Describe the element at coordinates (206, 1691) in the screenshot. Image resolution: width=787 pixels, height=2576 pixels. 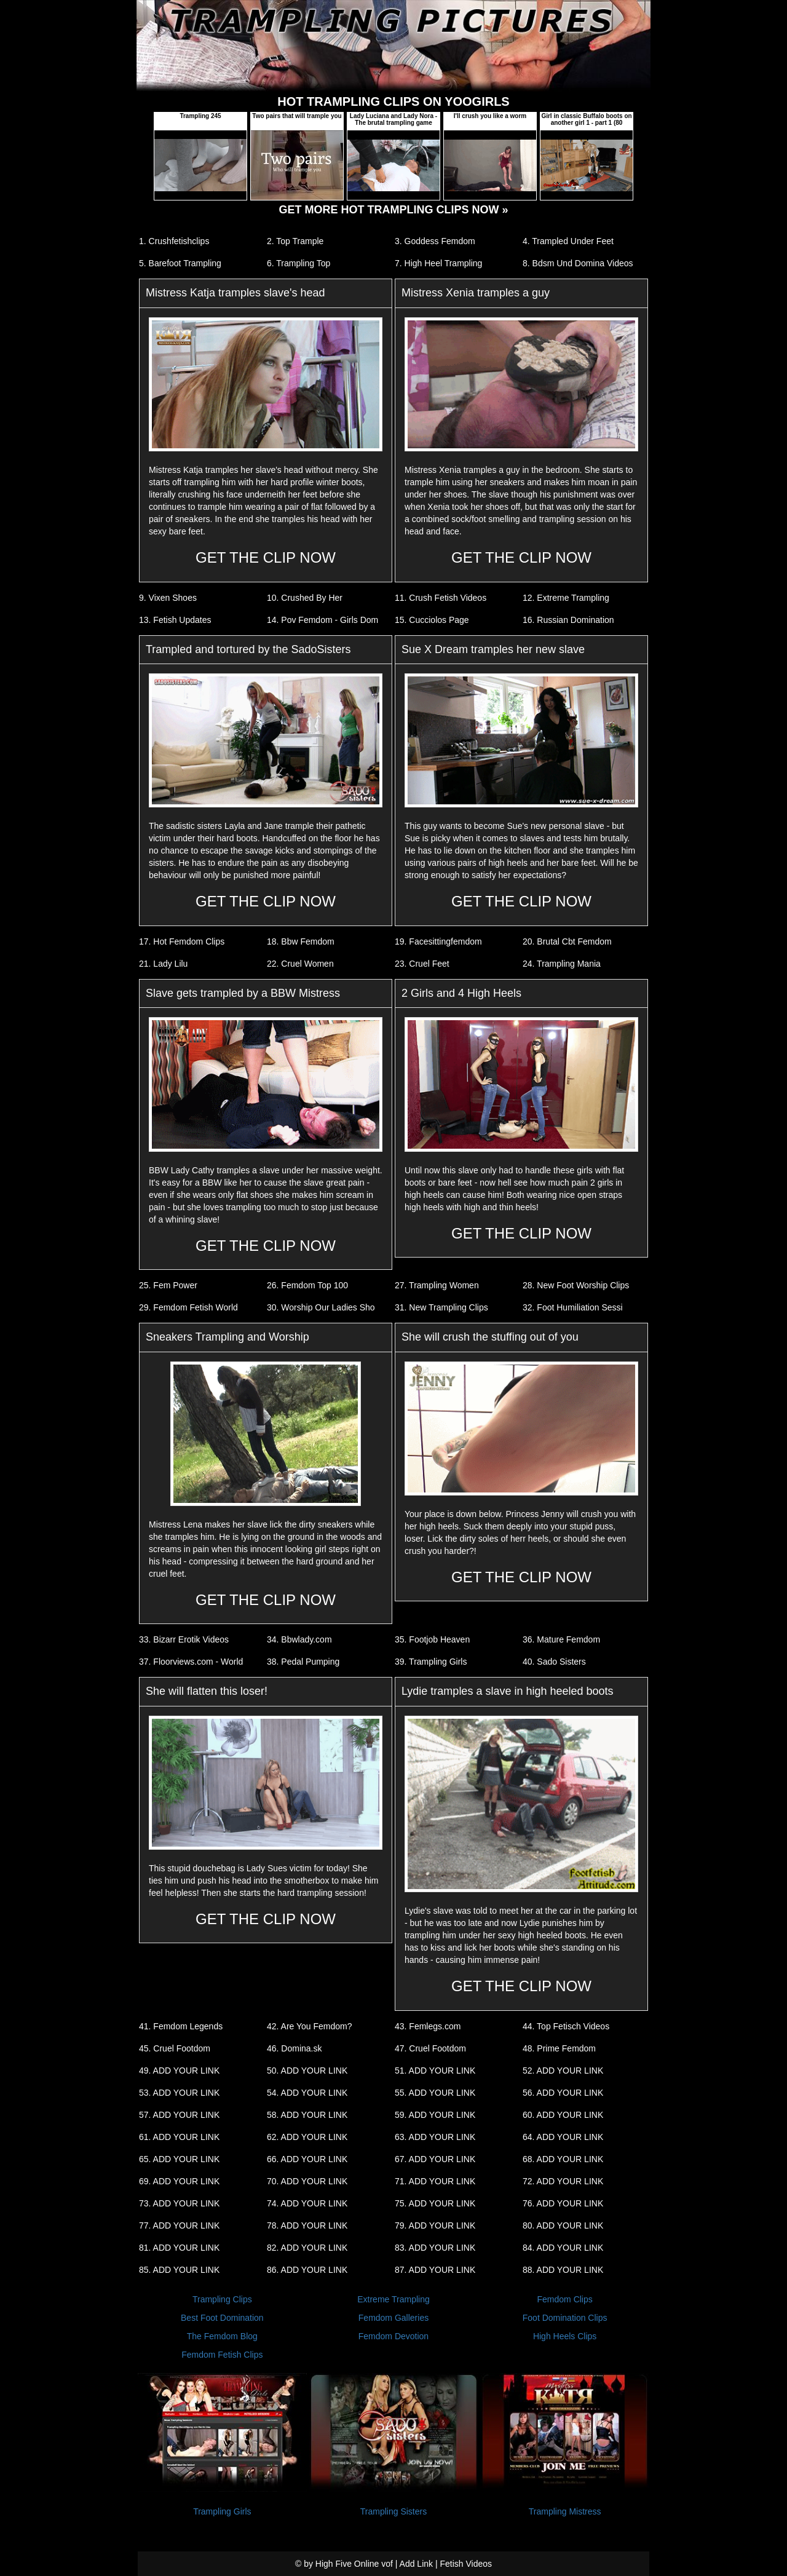
I see `She will flatten this loser!` at that location.